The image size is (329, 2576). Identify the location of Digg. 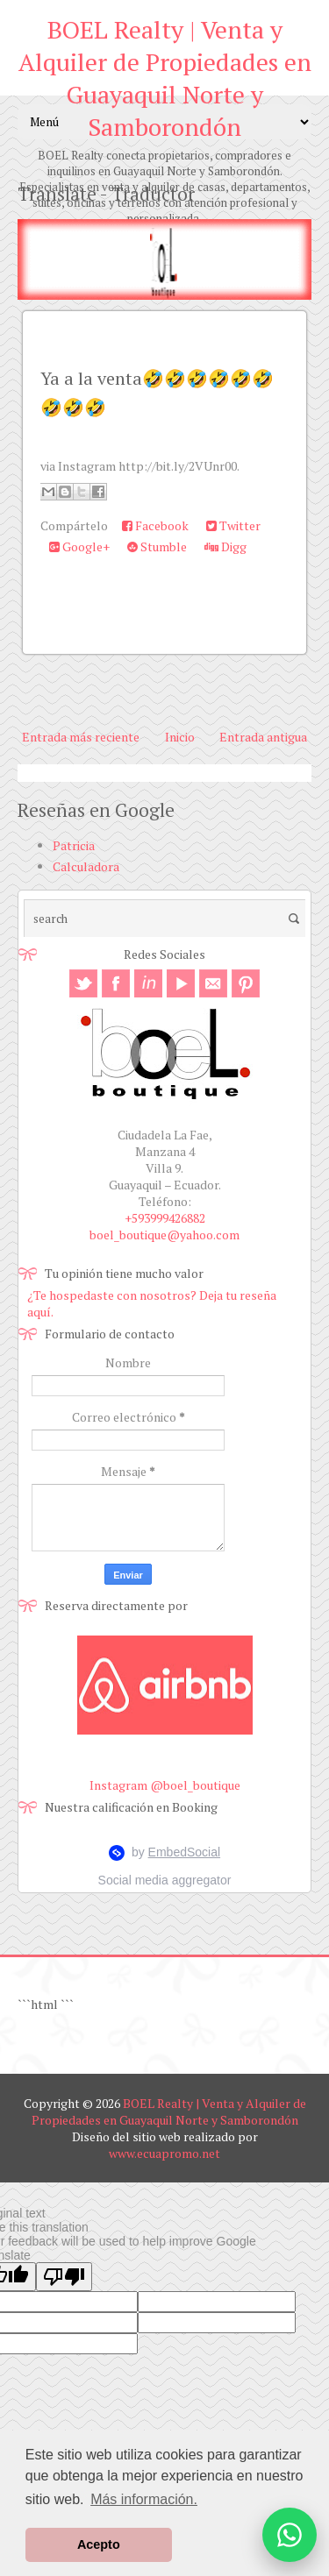
(225, 546).